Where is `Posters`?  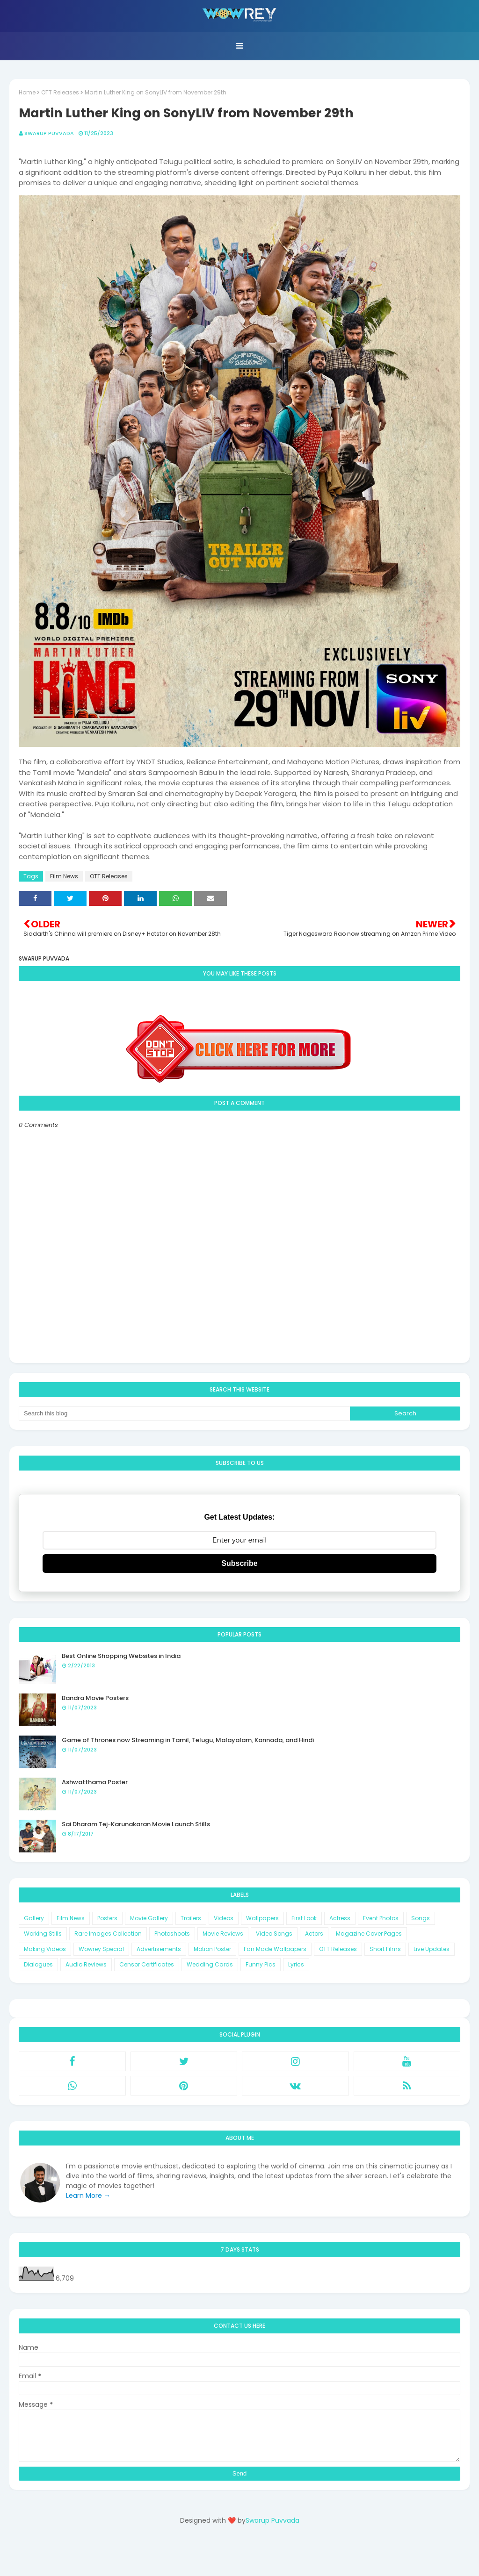 Posters is located at coordinates (107, 1918).